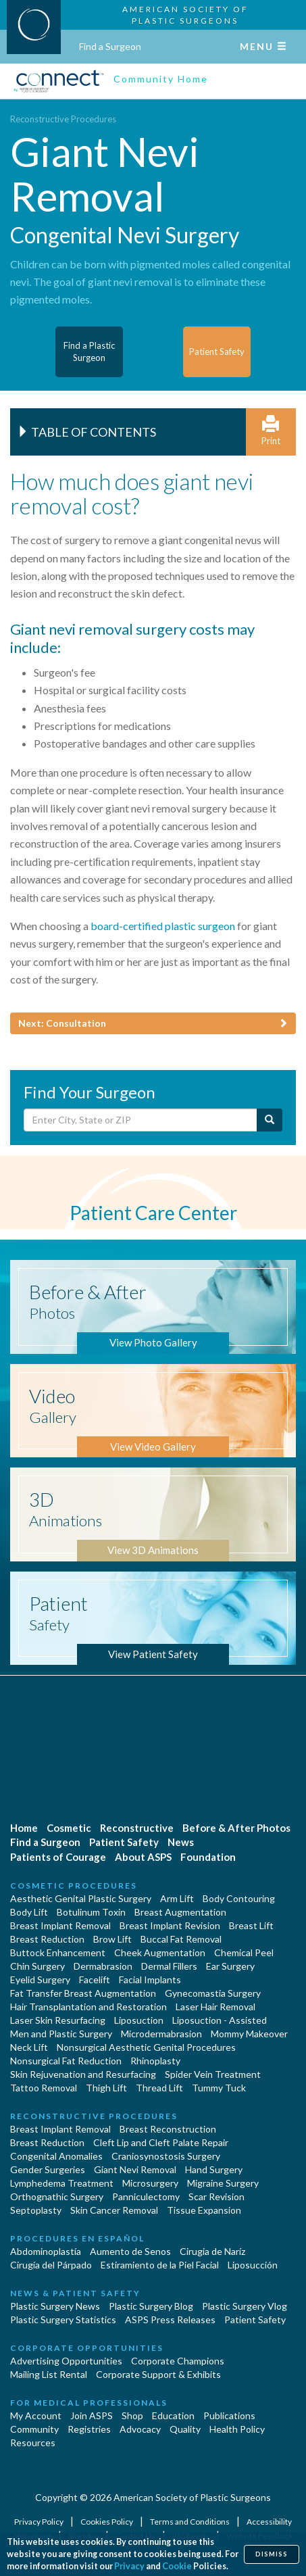  What do you see at coordinates (212, 2251) in the screenshot?
I see `Cirugia de Naríz` at bounding box center [212, 2251].